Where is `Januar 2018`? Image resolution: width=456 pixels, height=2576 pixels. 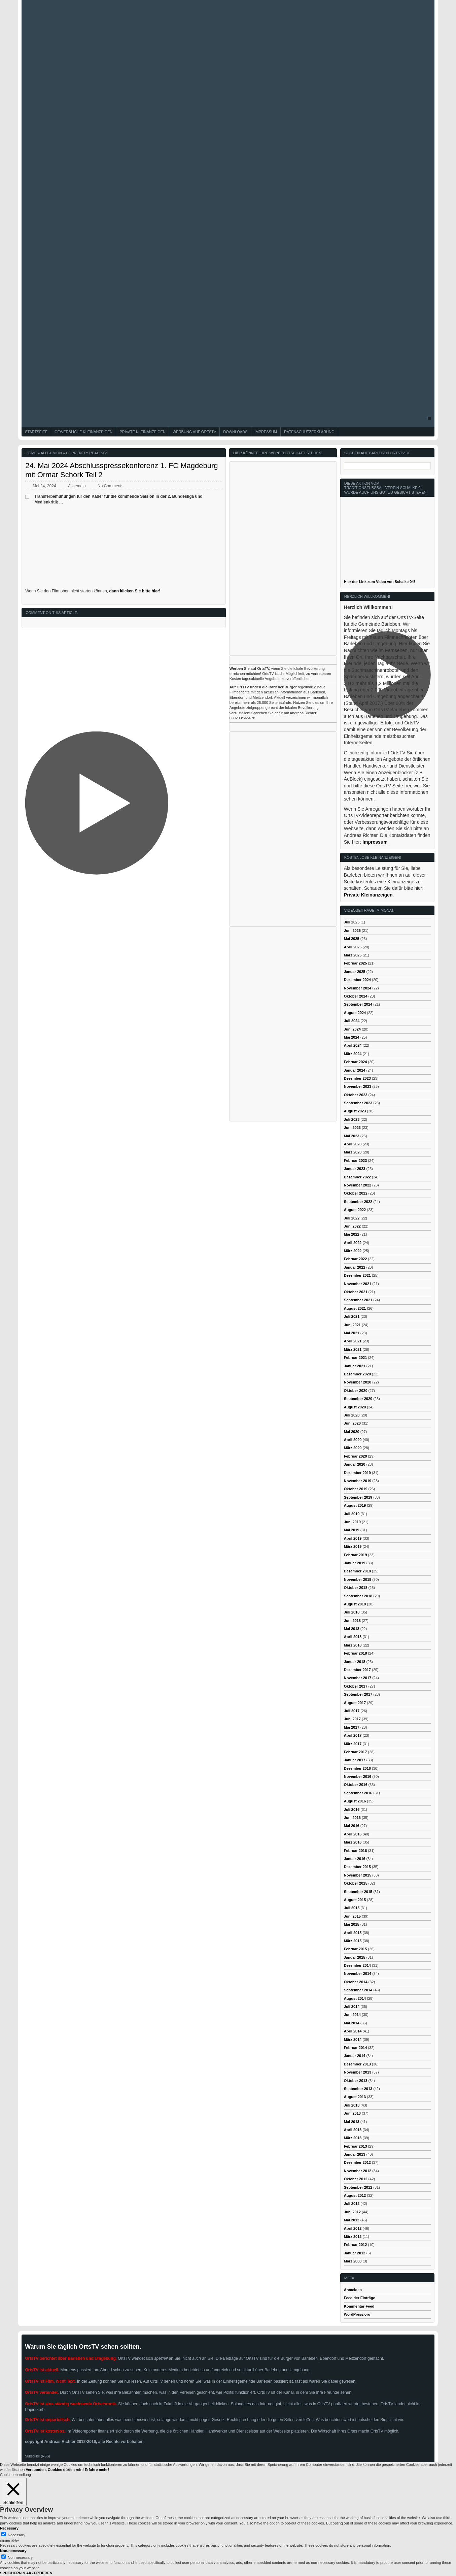 Januar 2018 is located at coordinates (354, 1662).